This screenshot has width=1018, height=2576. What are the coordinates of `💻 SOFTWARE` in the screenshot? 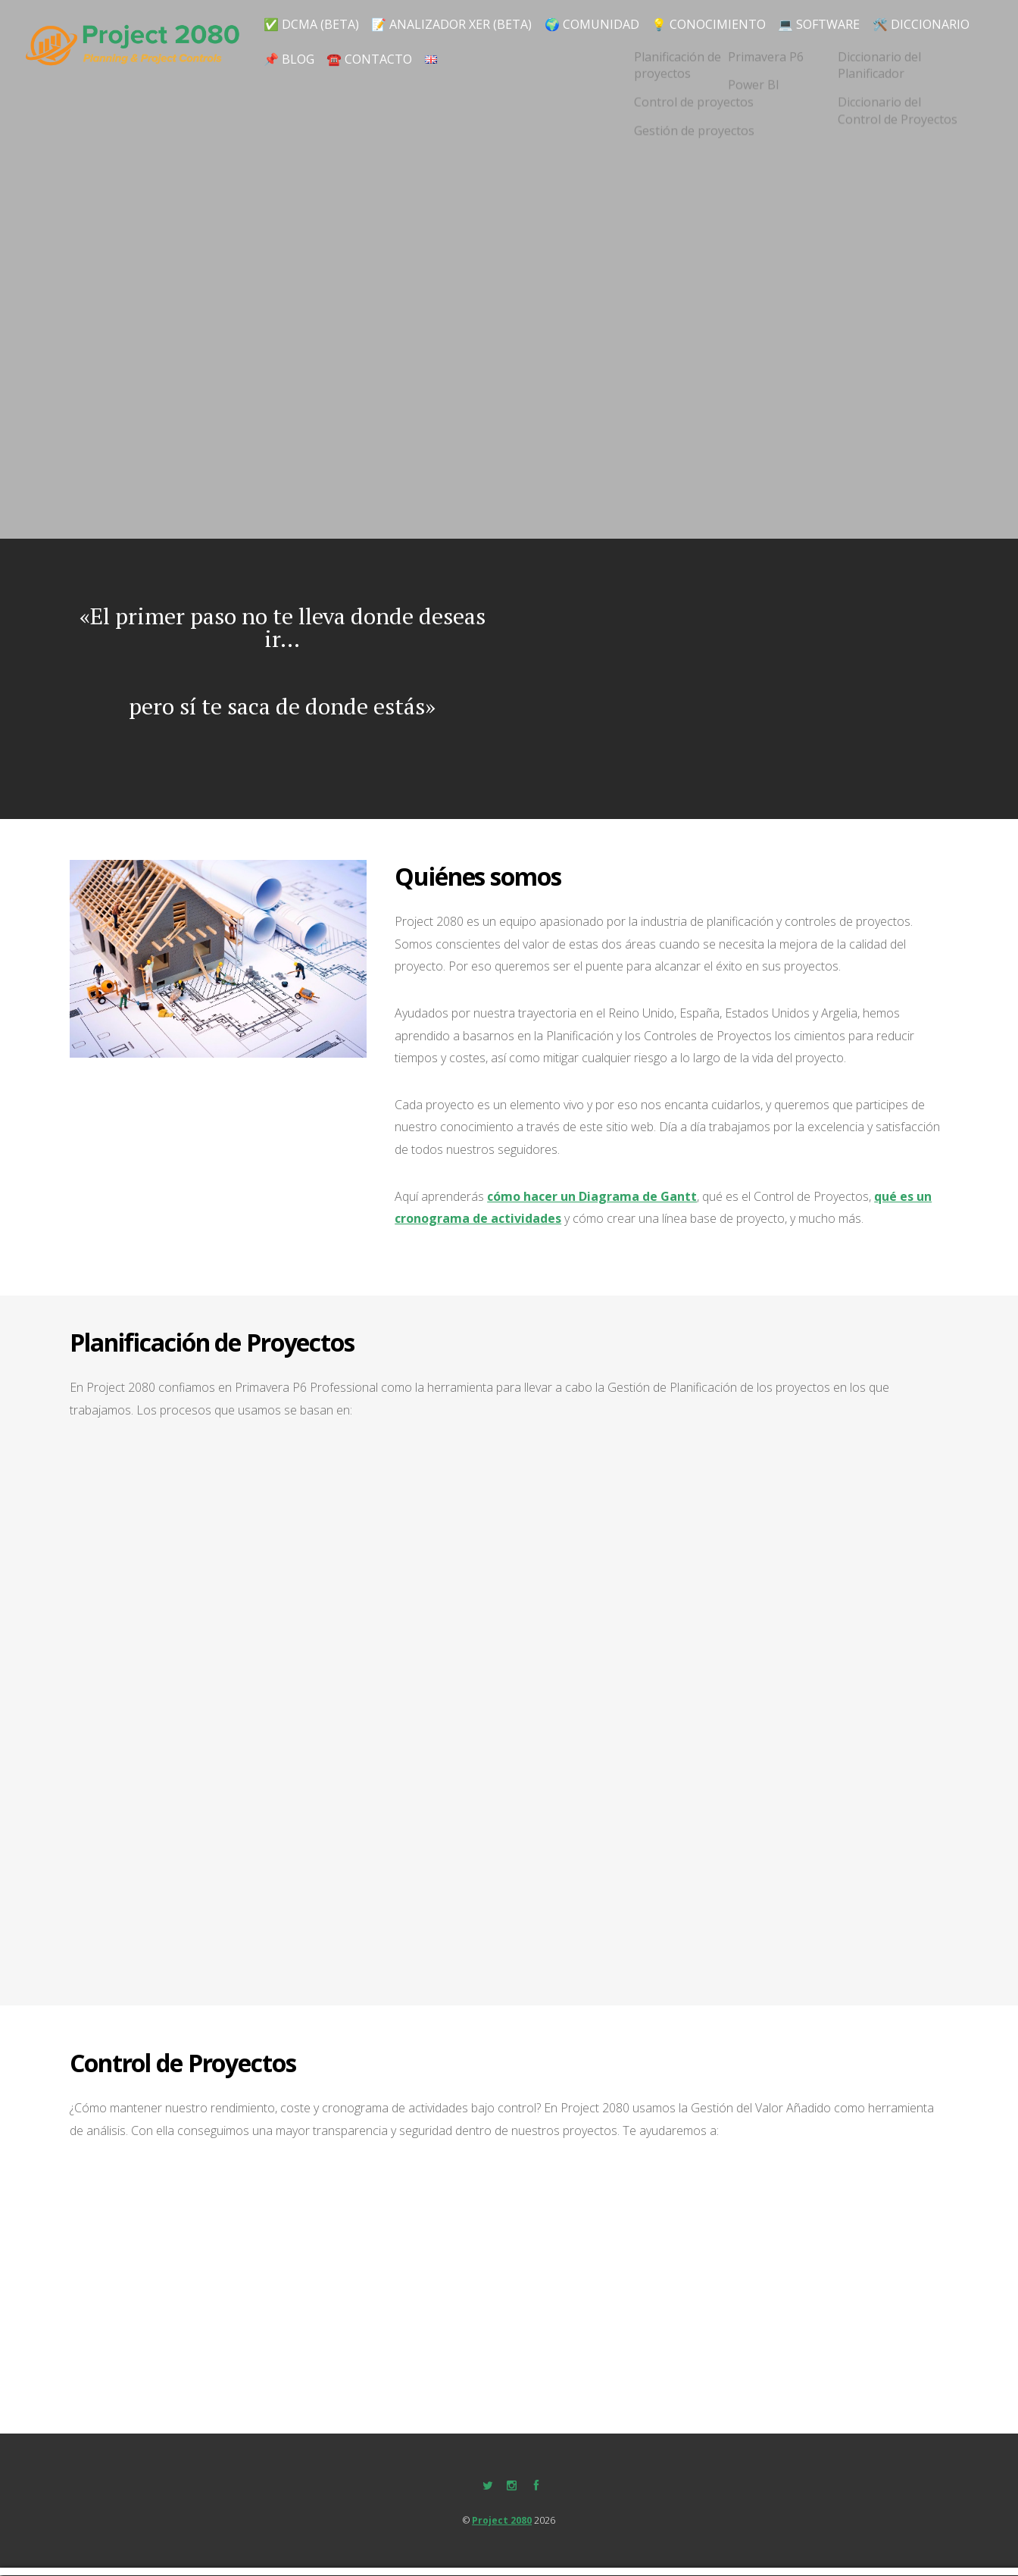 It's located at (836, 19).